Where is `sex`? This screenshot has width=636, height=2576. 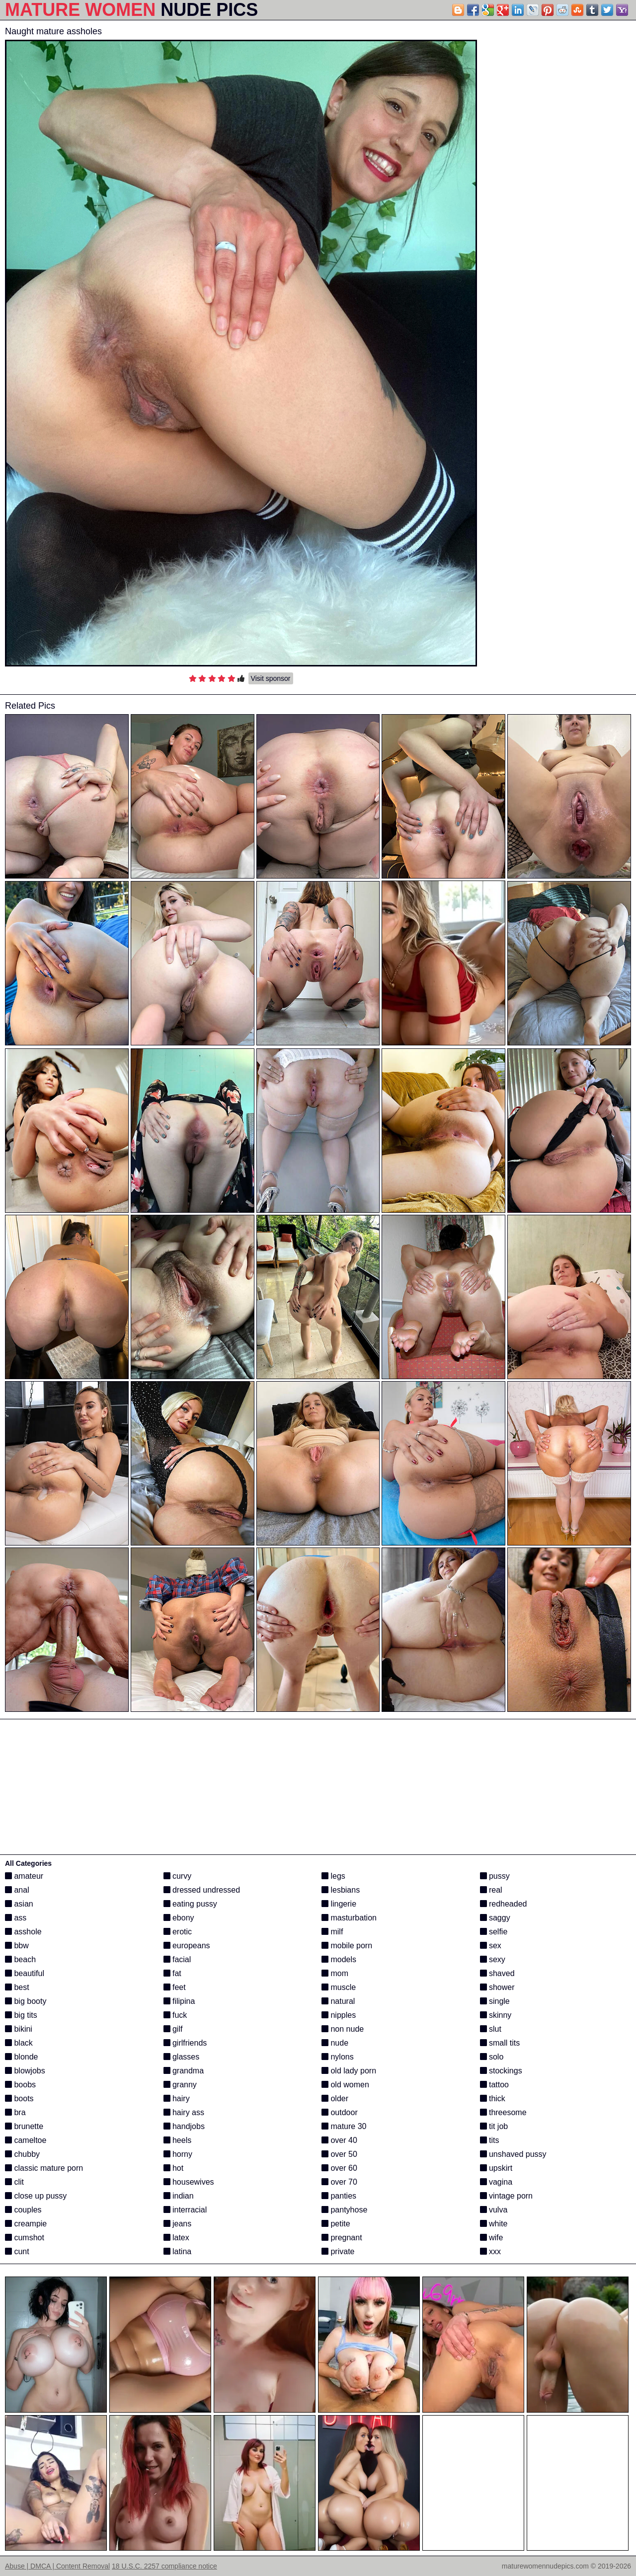 sex is located at coordinates (490, 1945).